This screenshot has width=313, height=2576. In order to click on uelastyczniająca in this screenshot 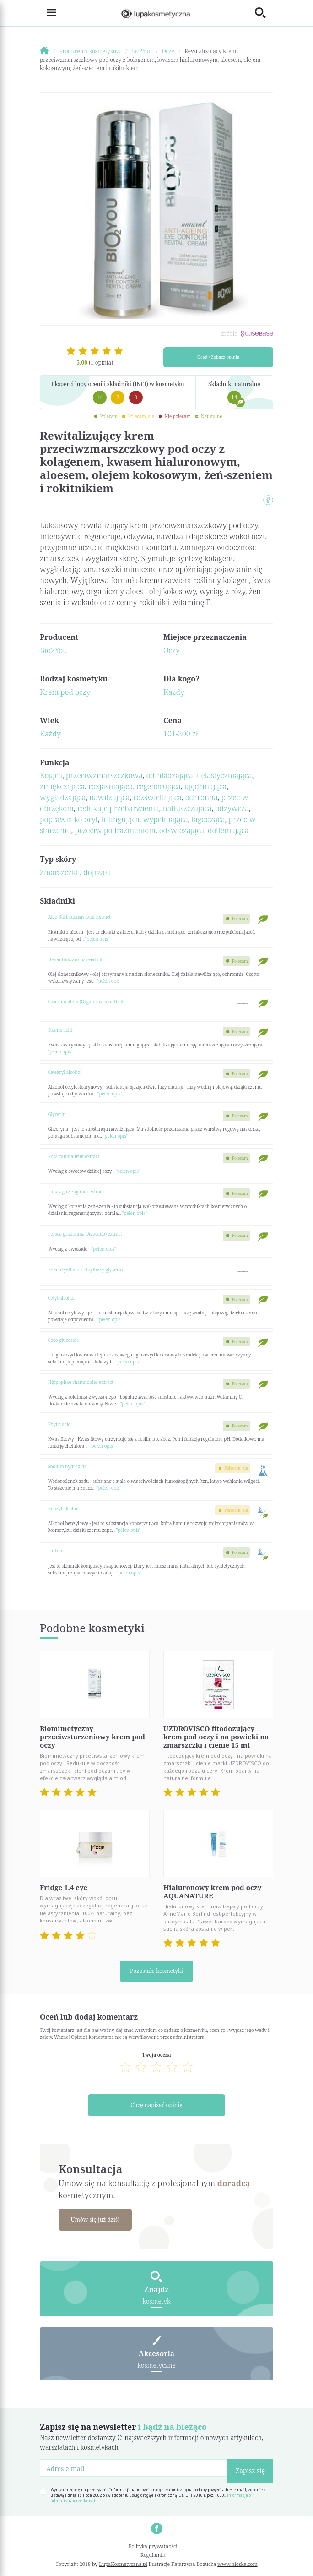, I will do `click(224, 775)`.